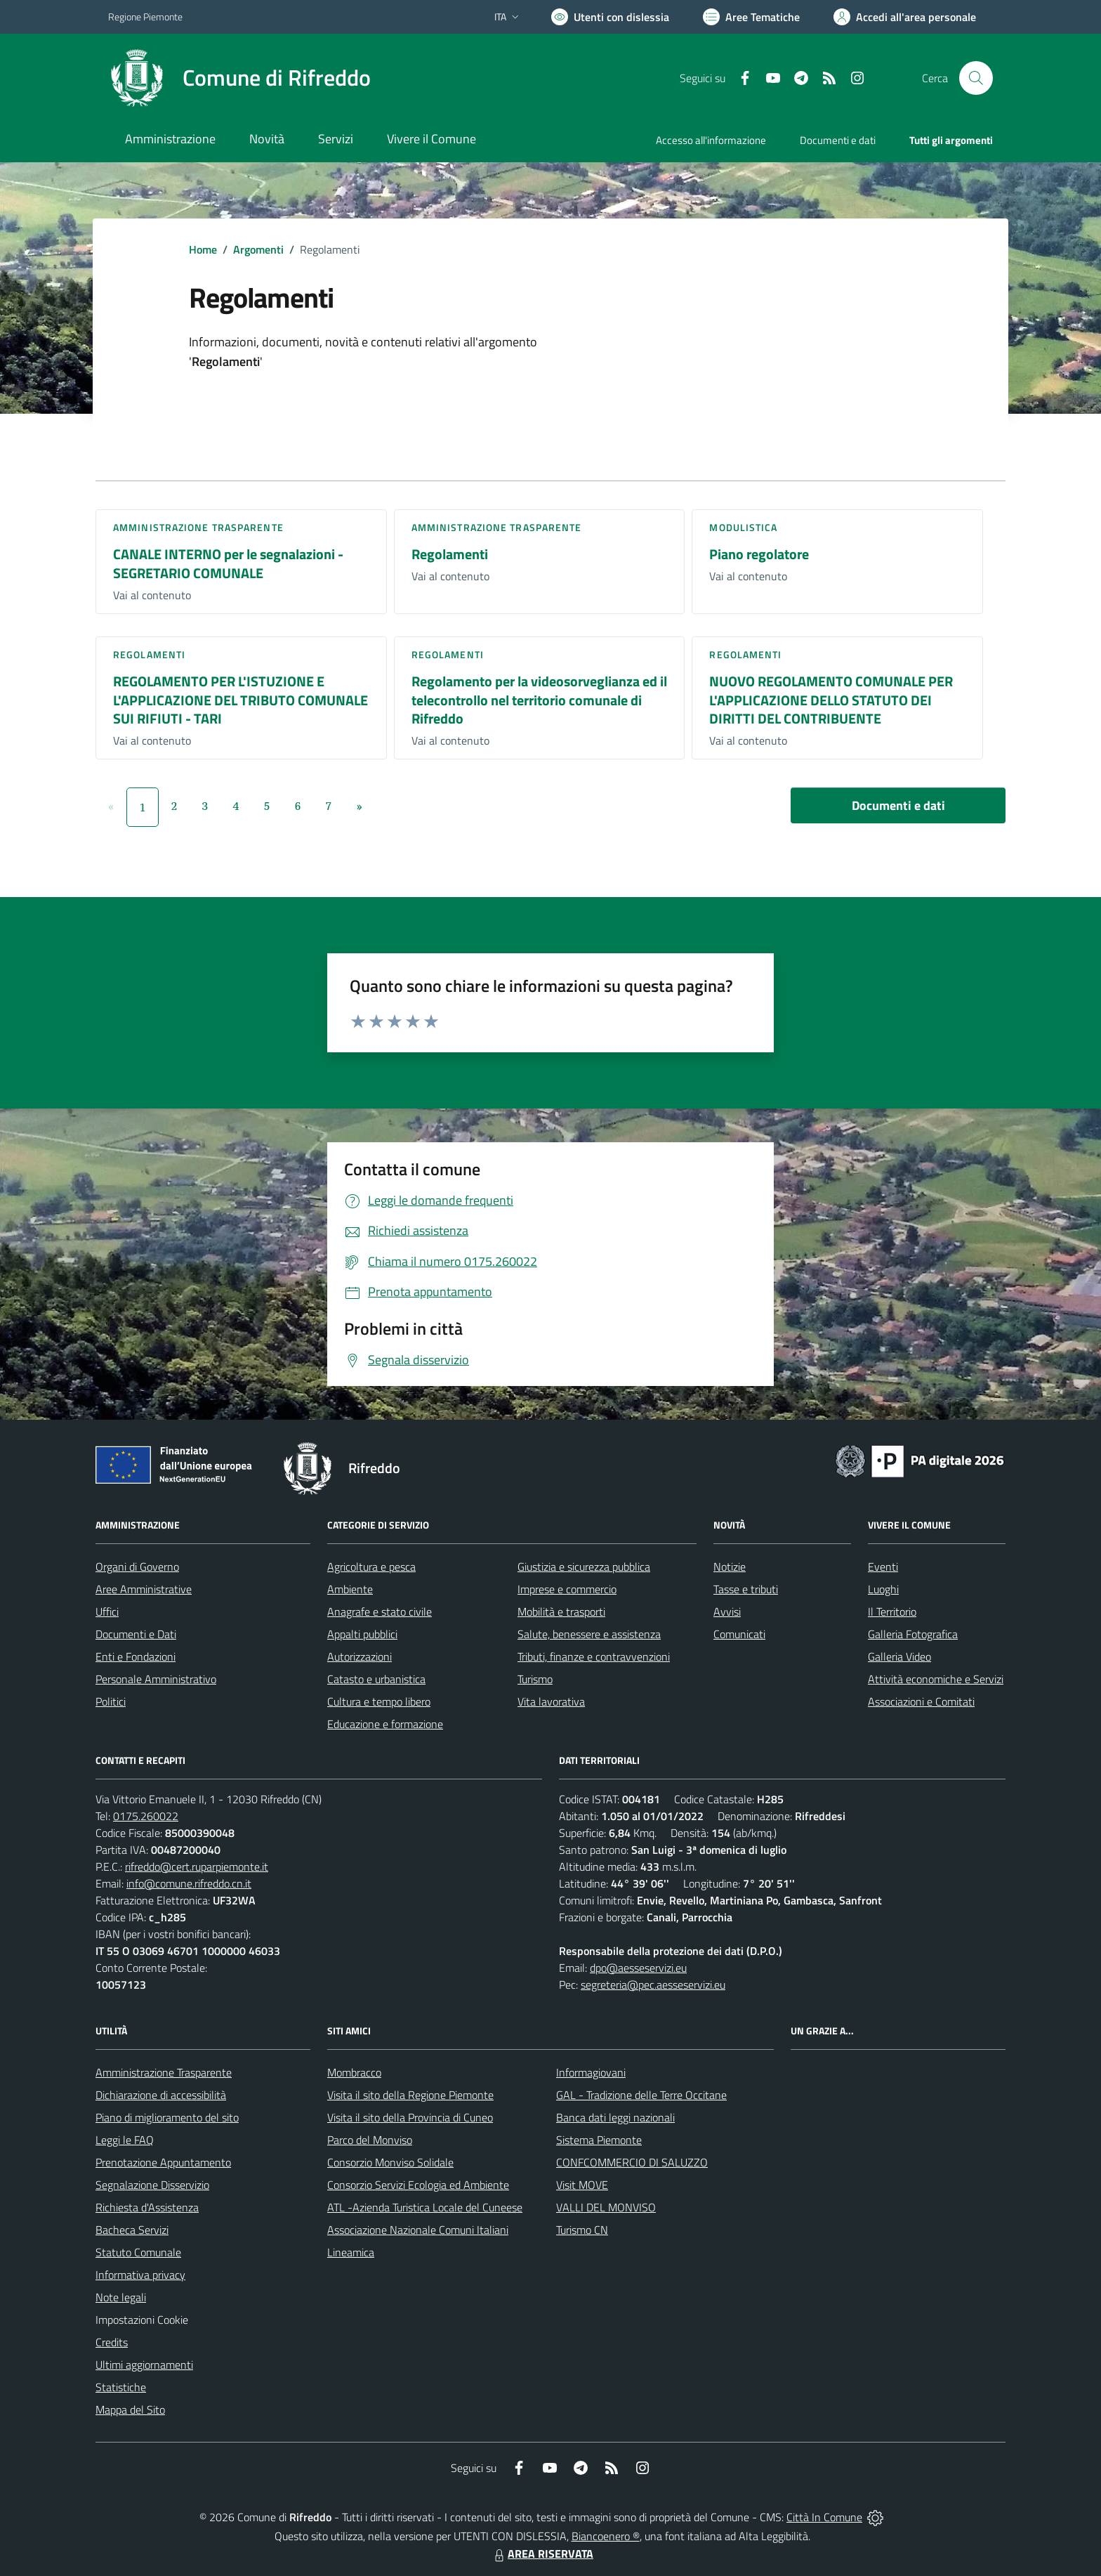 The width and height of the screenshot is (1101, 2576). What do you see at coordinates (145, 16) in the screenshot?
I see `Regione Piemonte [Vai al portale Regione Piemonte - link esterno - apertura nuova scheda]` at bounding box center [145, 16].